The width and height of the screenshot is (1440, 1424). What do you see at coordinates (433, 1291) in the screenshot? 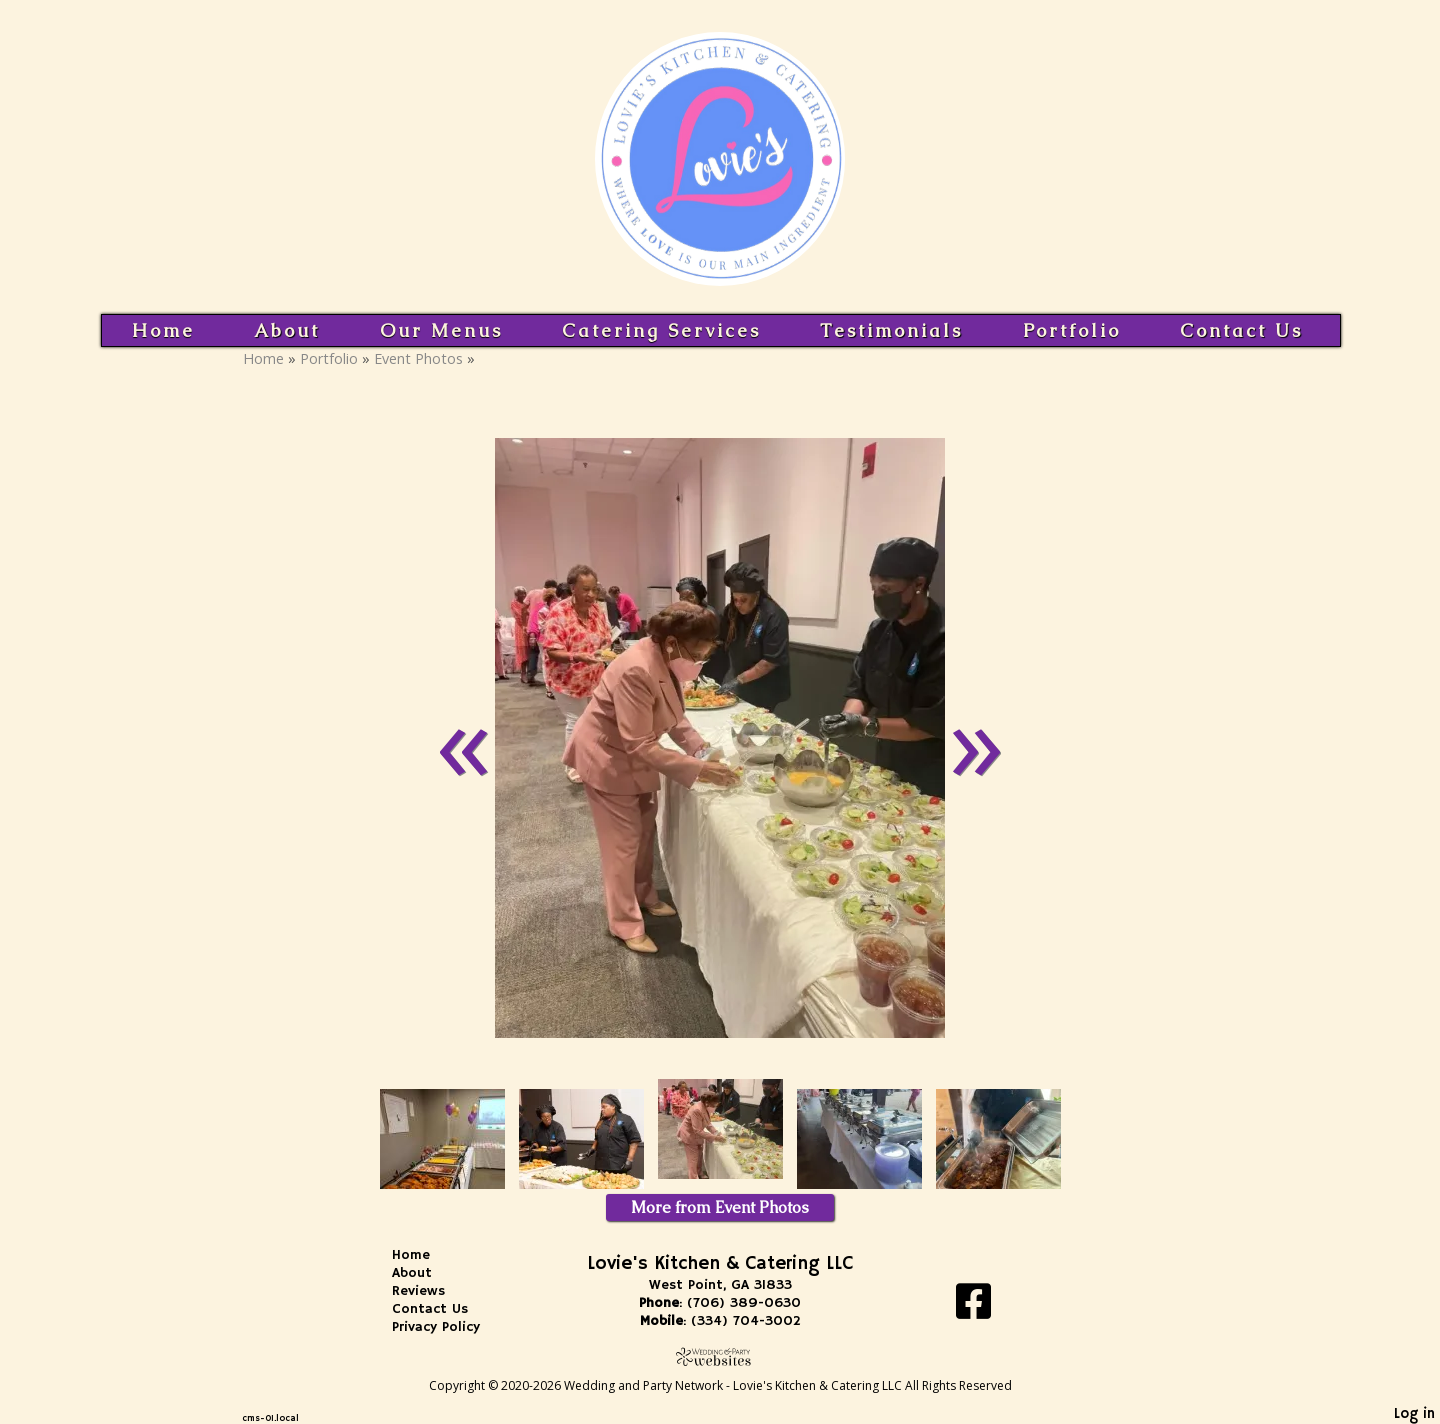
I see `Reviews` at bounding box center [433, 1291].